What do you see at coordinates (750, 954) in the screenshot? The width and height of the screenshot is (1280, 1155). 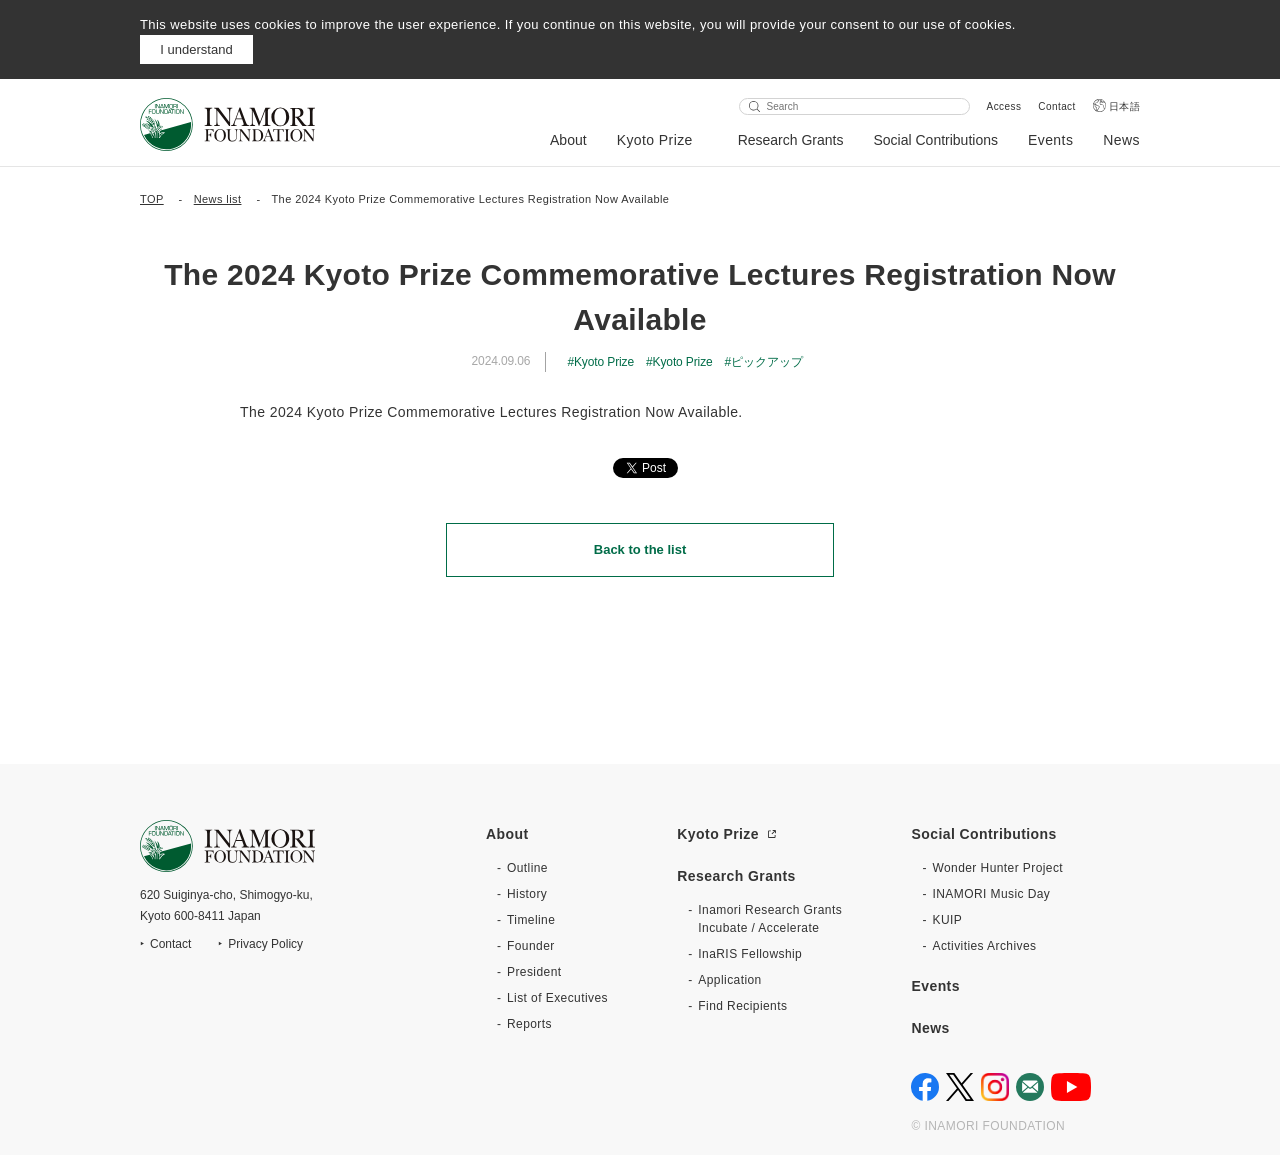 I see `InaRIS Fellowship` at bounding box center [750, 954].